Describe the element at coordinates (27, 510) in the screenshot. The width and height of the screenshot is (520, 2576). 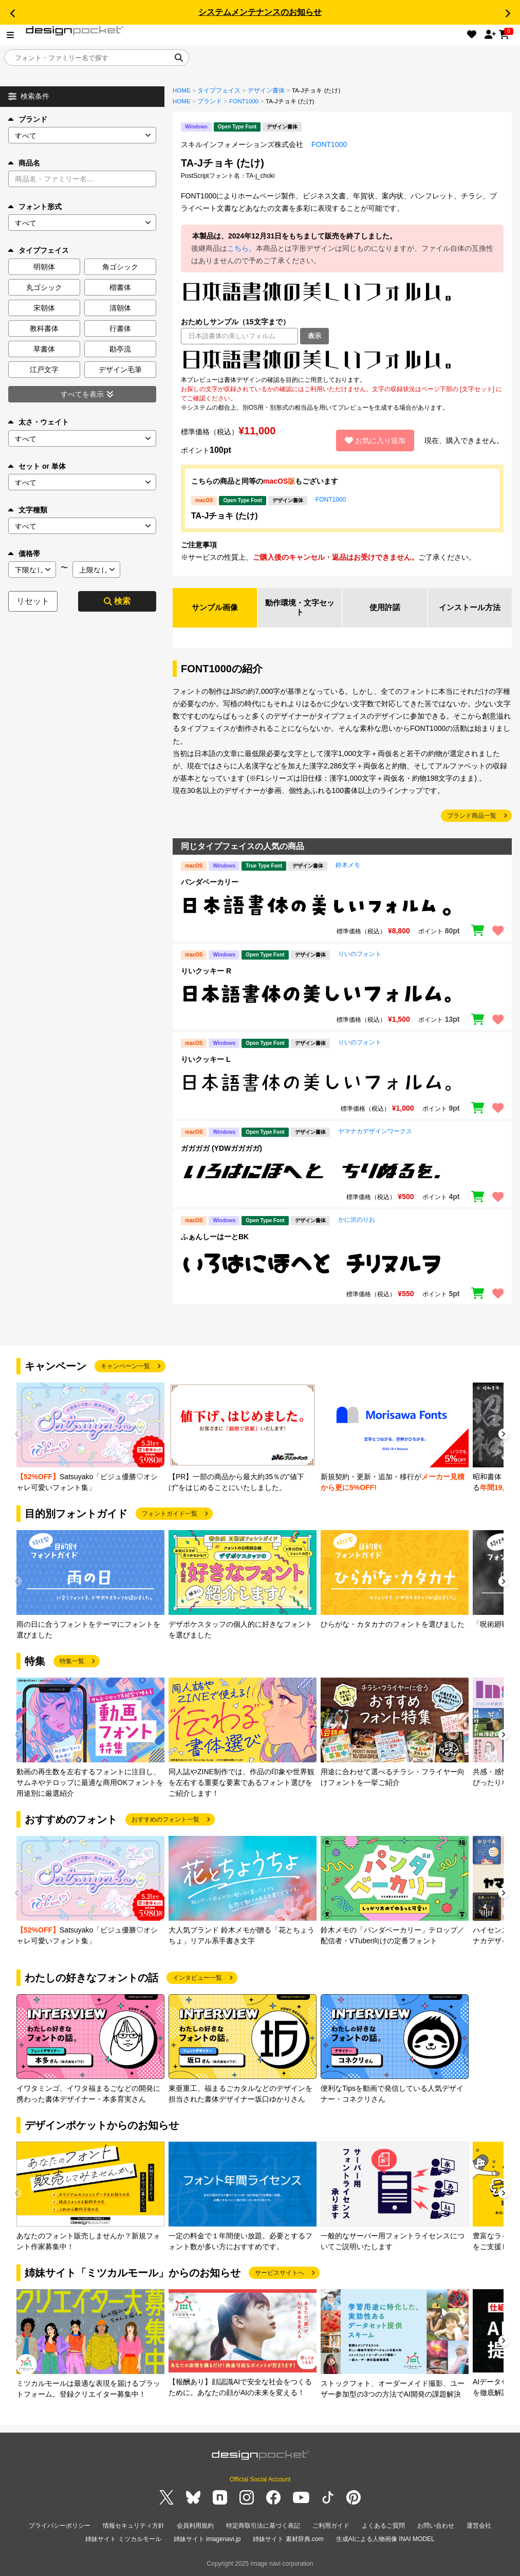
I see `文字種類` at that location.